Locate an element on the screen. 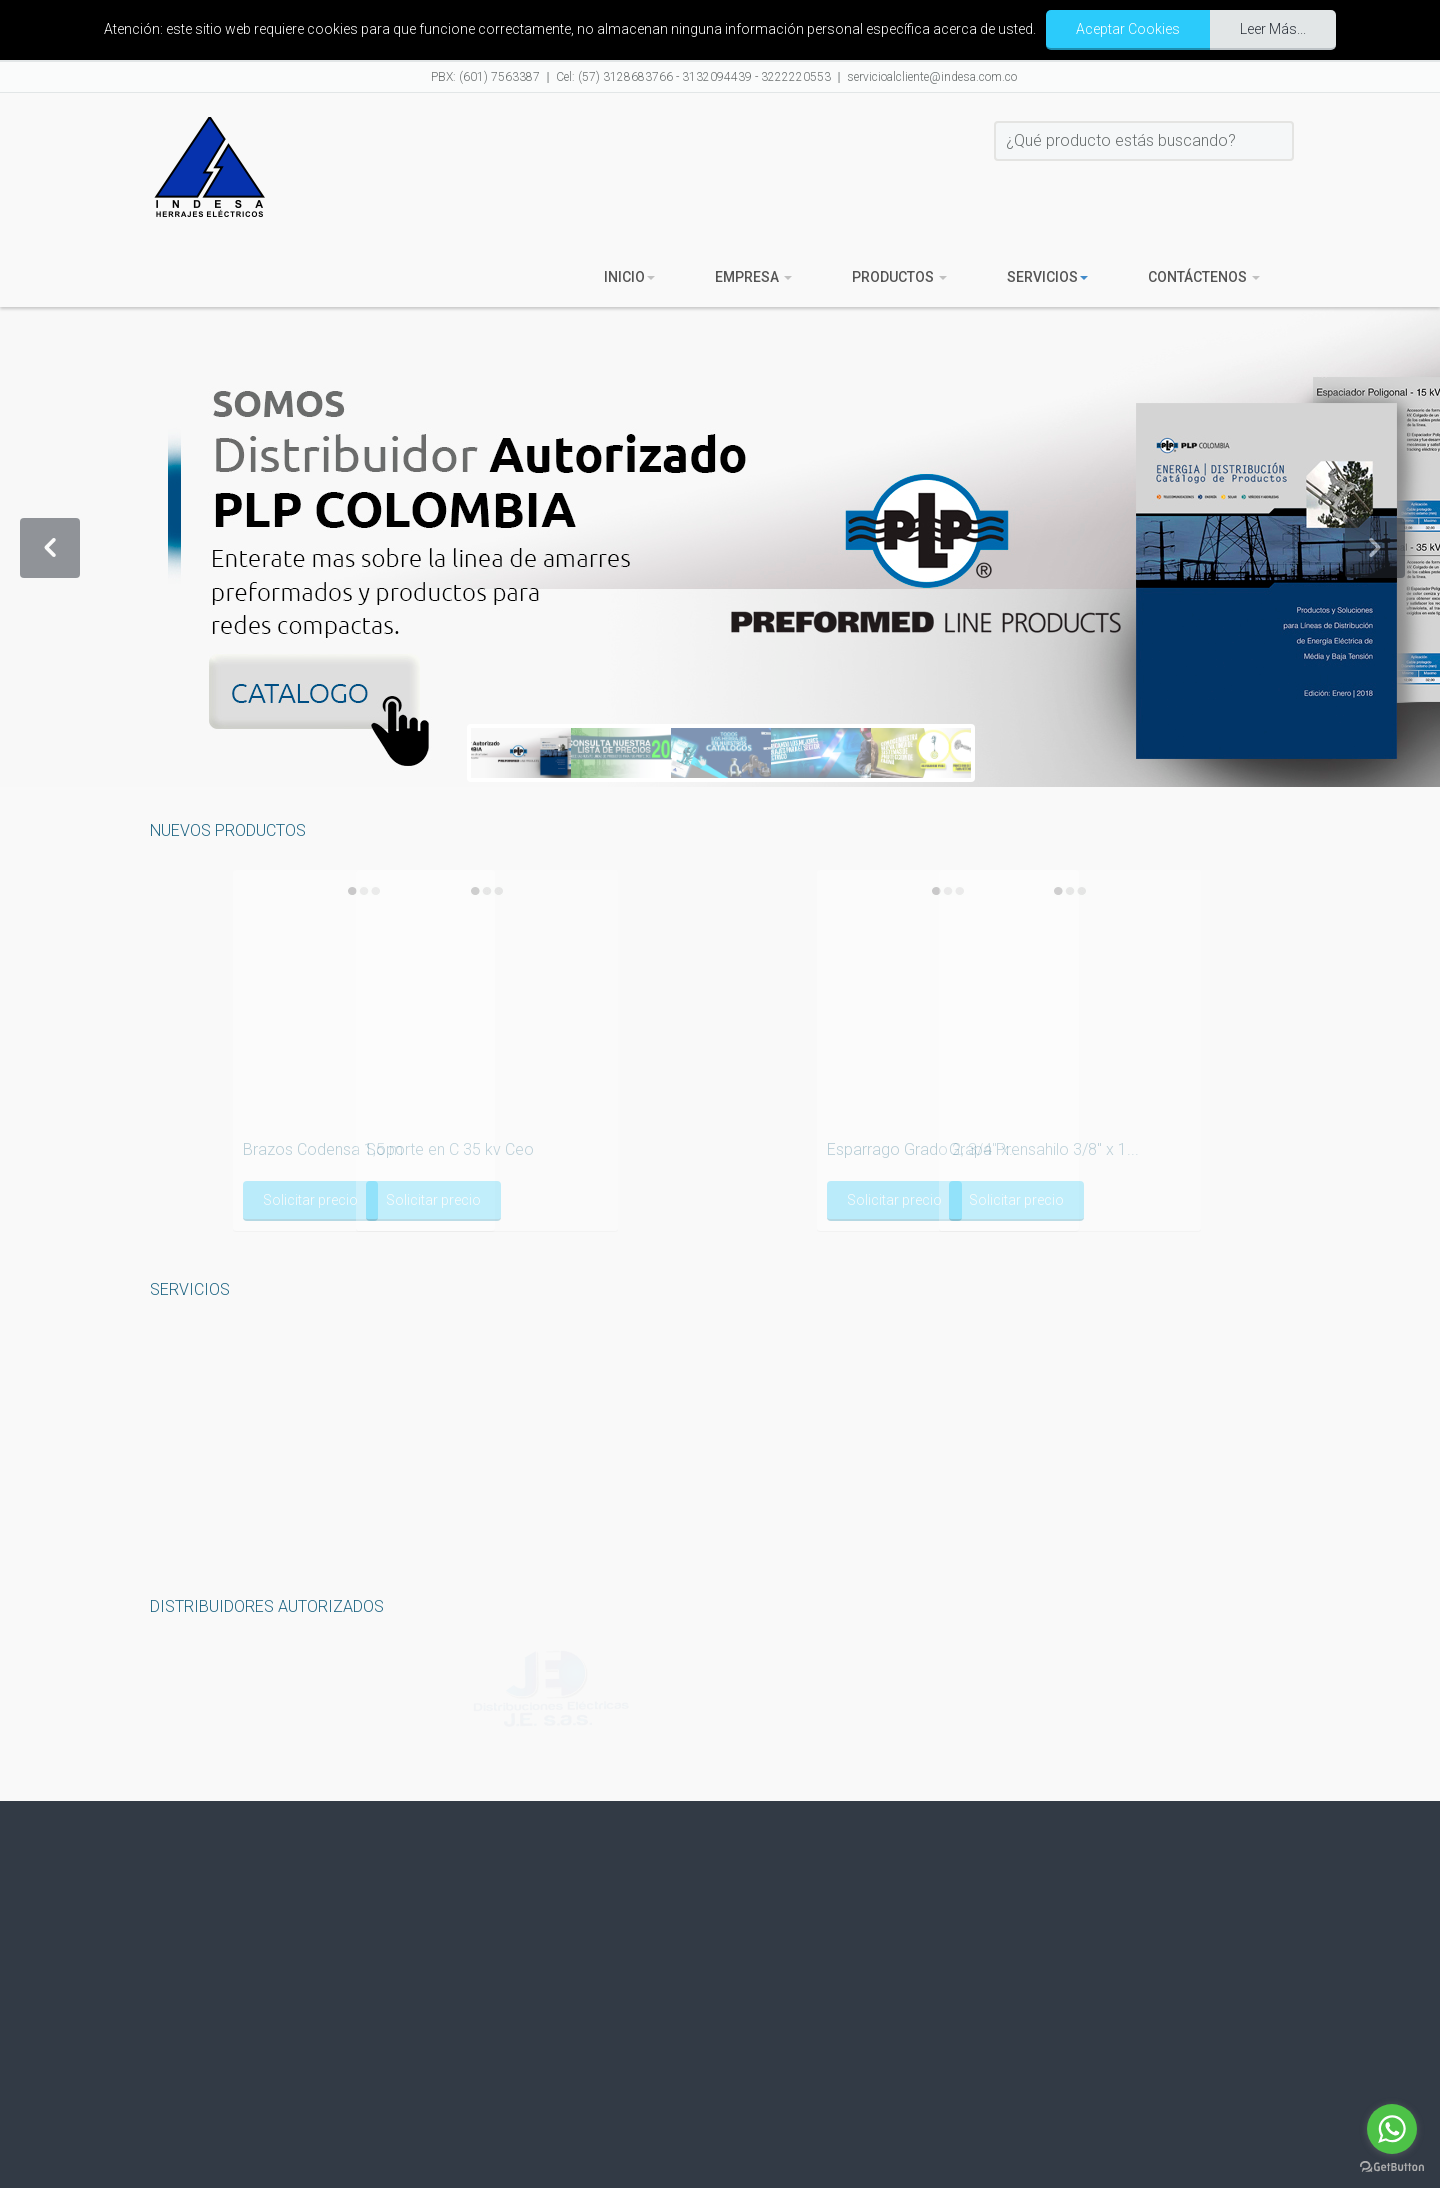 This screenshot has width=1440, height=2188. Leer Más... is located at coordinates (1273, 29).